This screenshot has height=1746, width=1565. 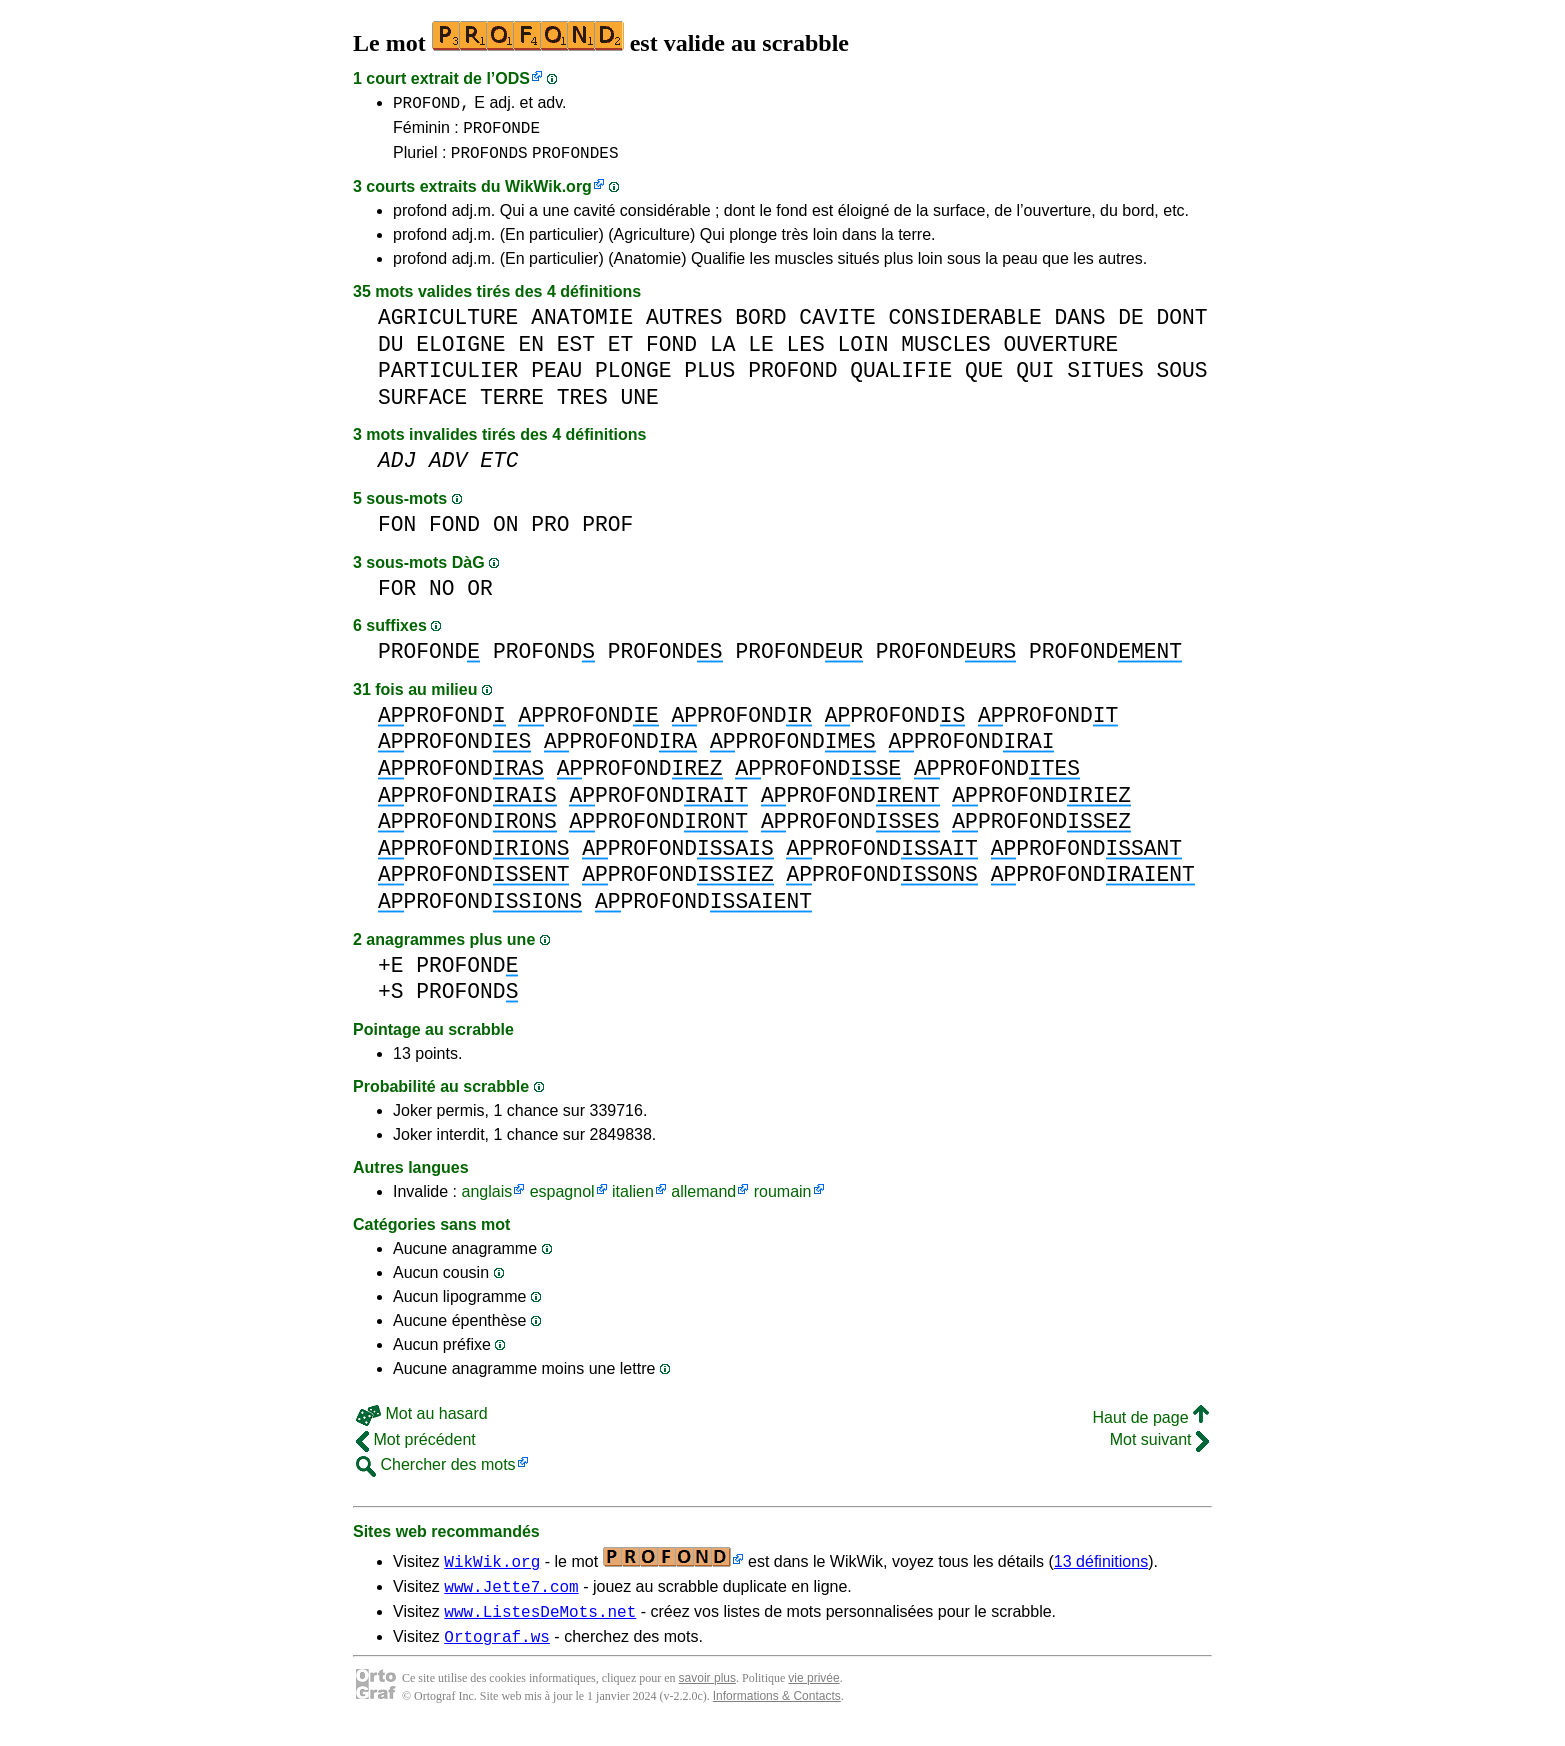 What do you see at coordinates (707, 1696) in the screenshot?
I see `savoir plus` at bounding box center [707, 1696].